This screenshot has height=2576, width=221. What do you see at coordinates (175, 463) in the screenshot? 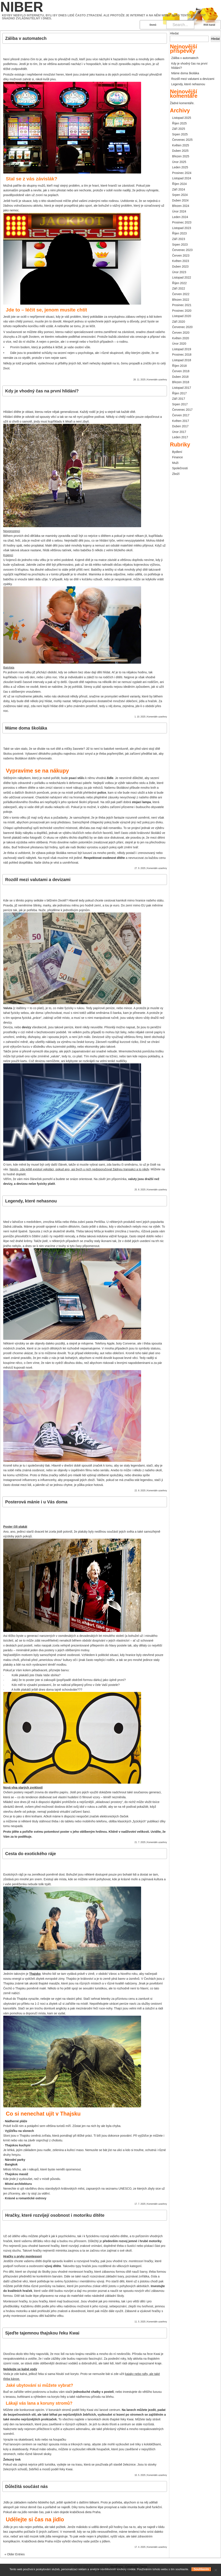
I see `Muži` at bounding box center [175, 463].